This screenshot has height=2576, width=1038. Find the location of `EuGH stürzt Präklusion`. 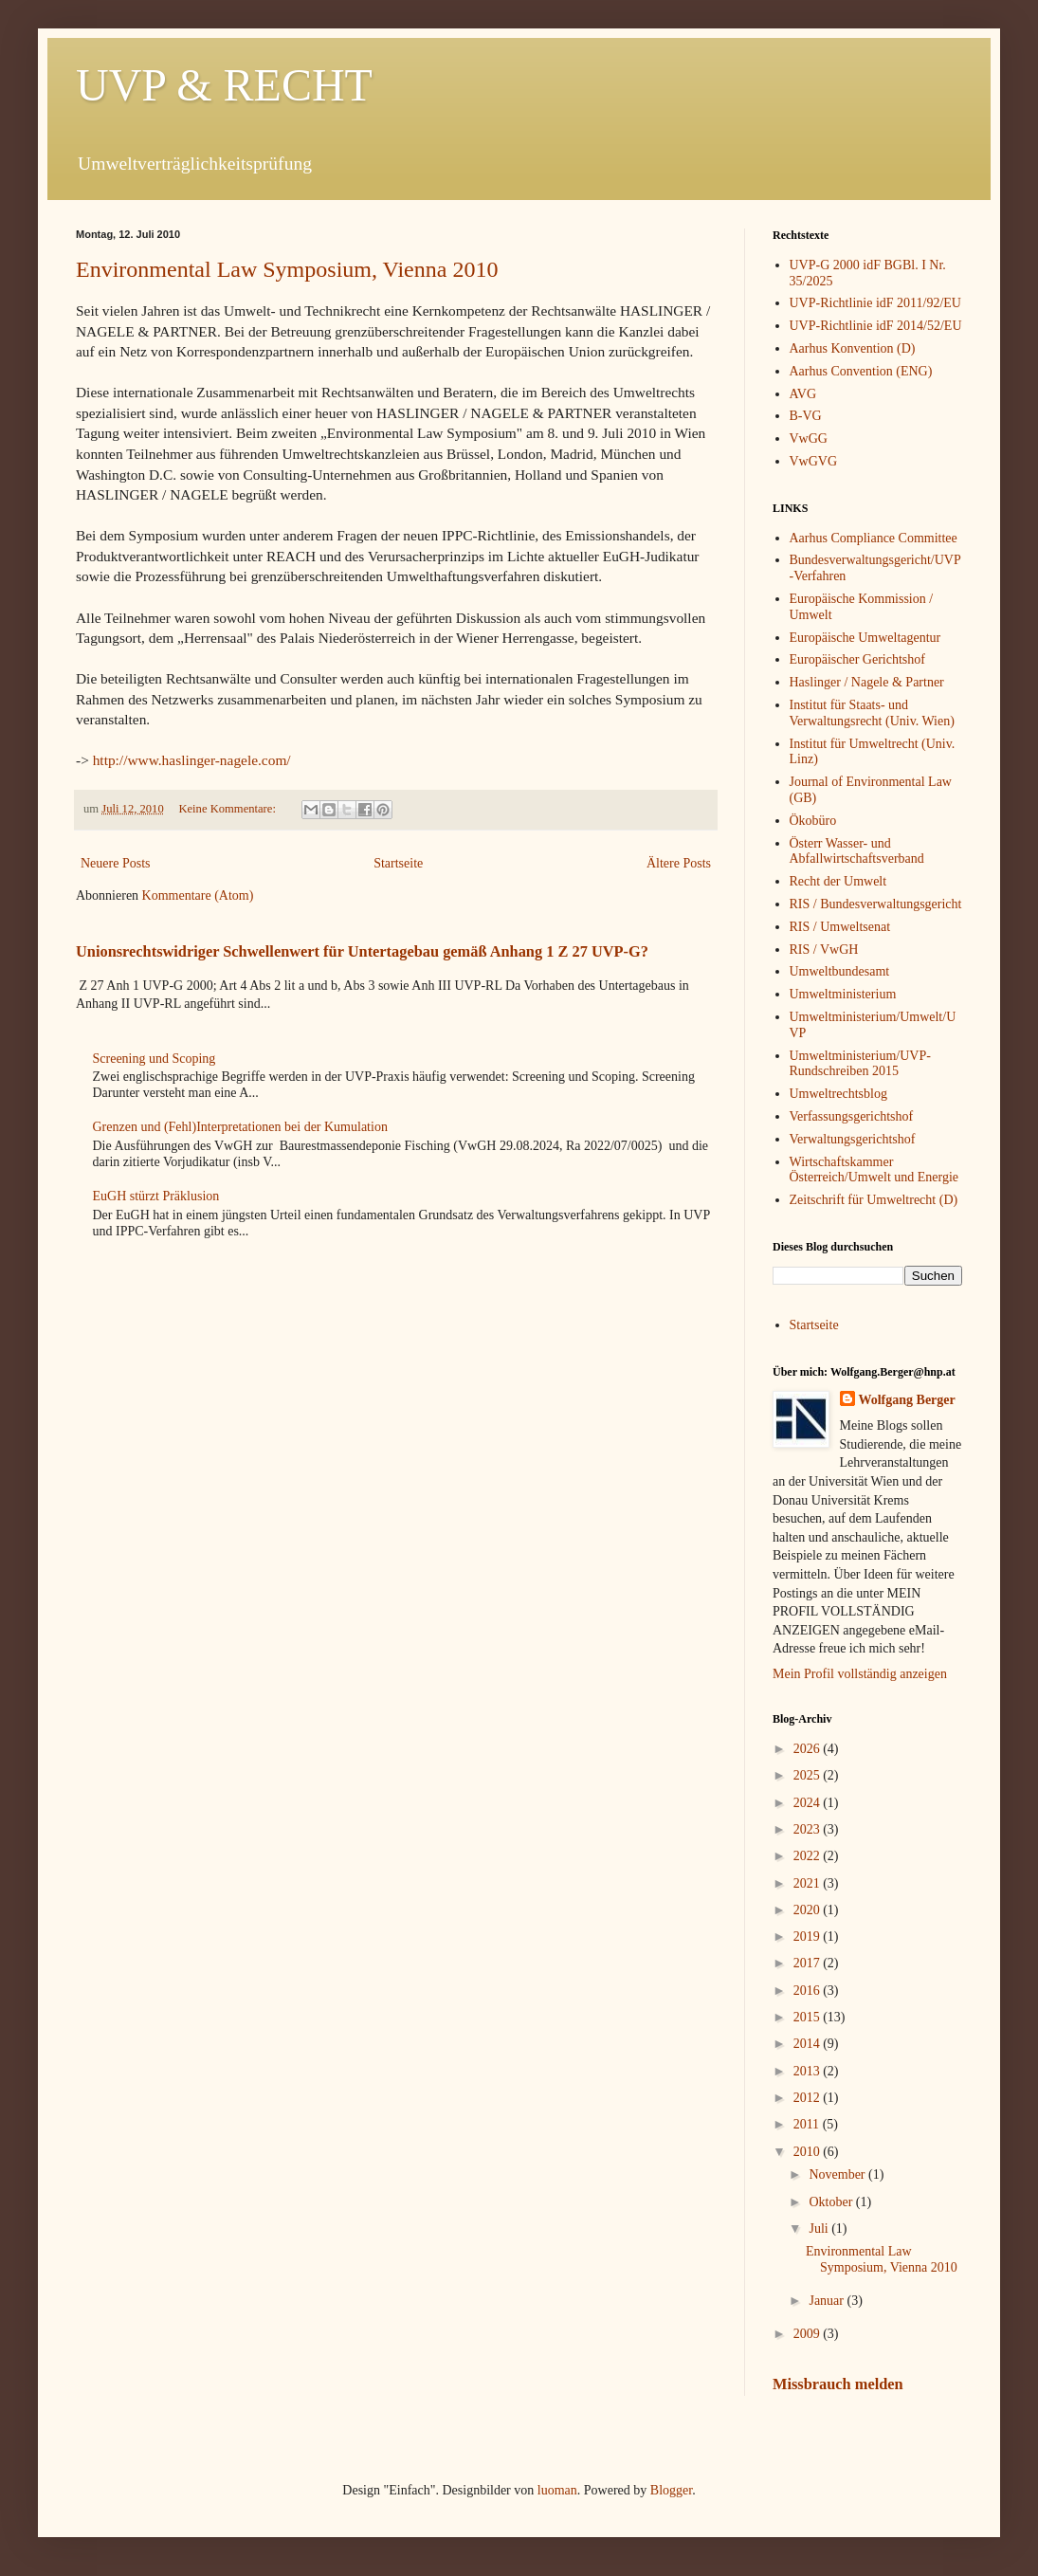

EuGH stürzt Präklusion is located at coordinates (156, 1196).